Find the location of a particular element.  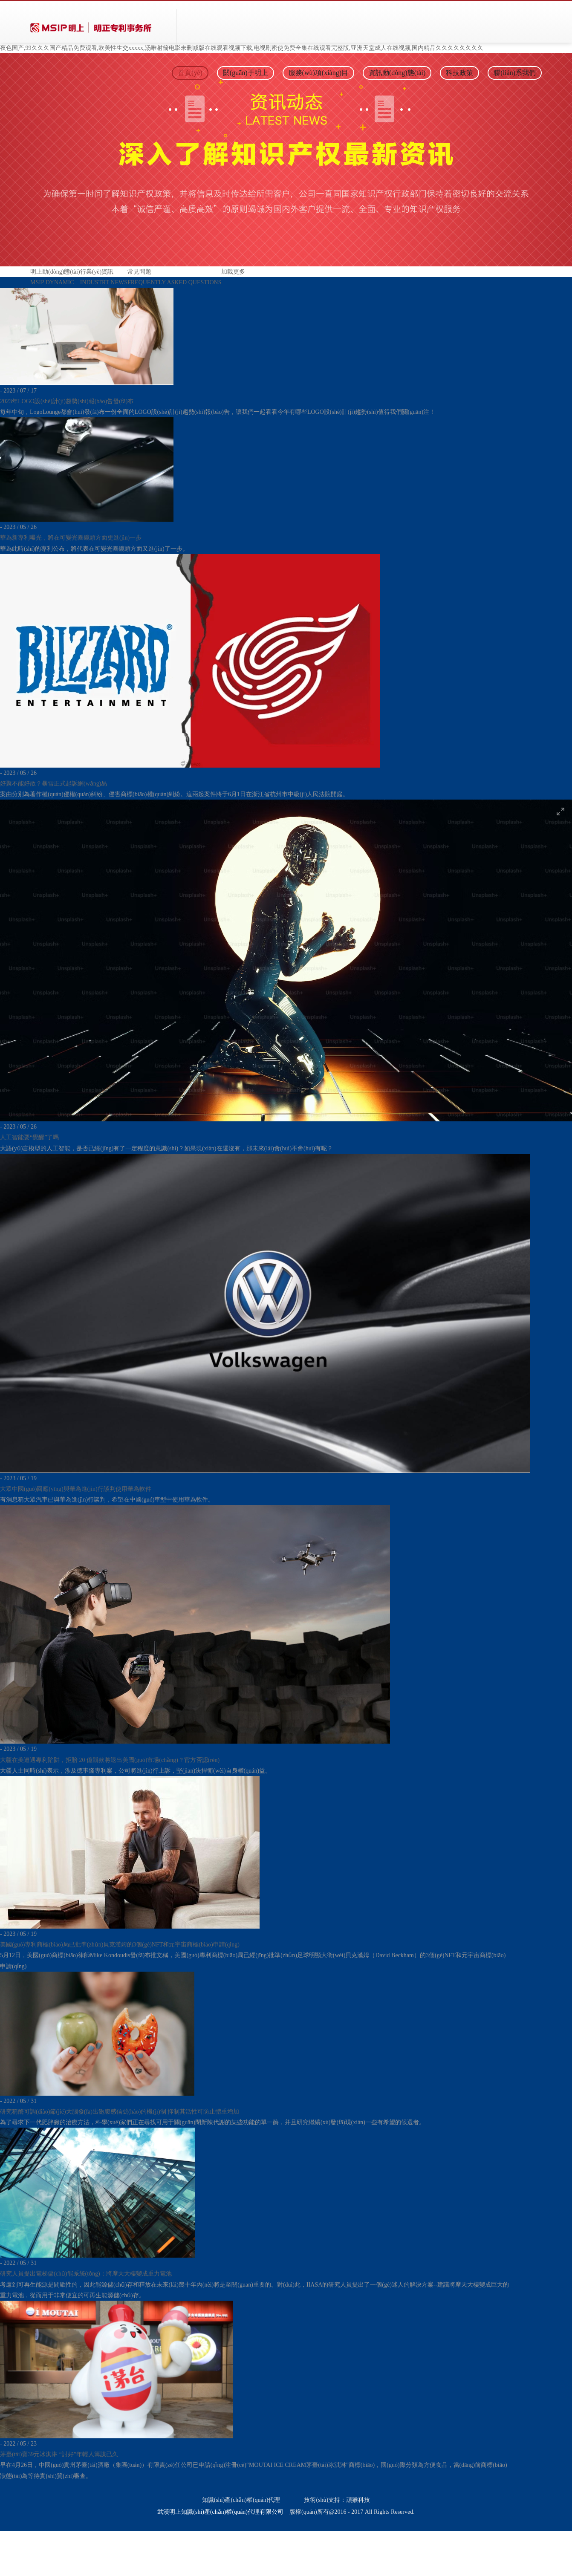

研究人員提出電梯儲(chǔ)能系統(tǒng)；將摩天大樓變成重力電池 is located at coordinates (86, 2273).